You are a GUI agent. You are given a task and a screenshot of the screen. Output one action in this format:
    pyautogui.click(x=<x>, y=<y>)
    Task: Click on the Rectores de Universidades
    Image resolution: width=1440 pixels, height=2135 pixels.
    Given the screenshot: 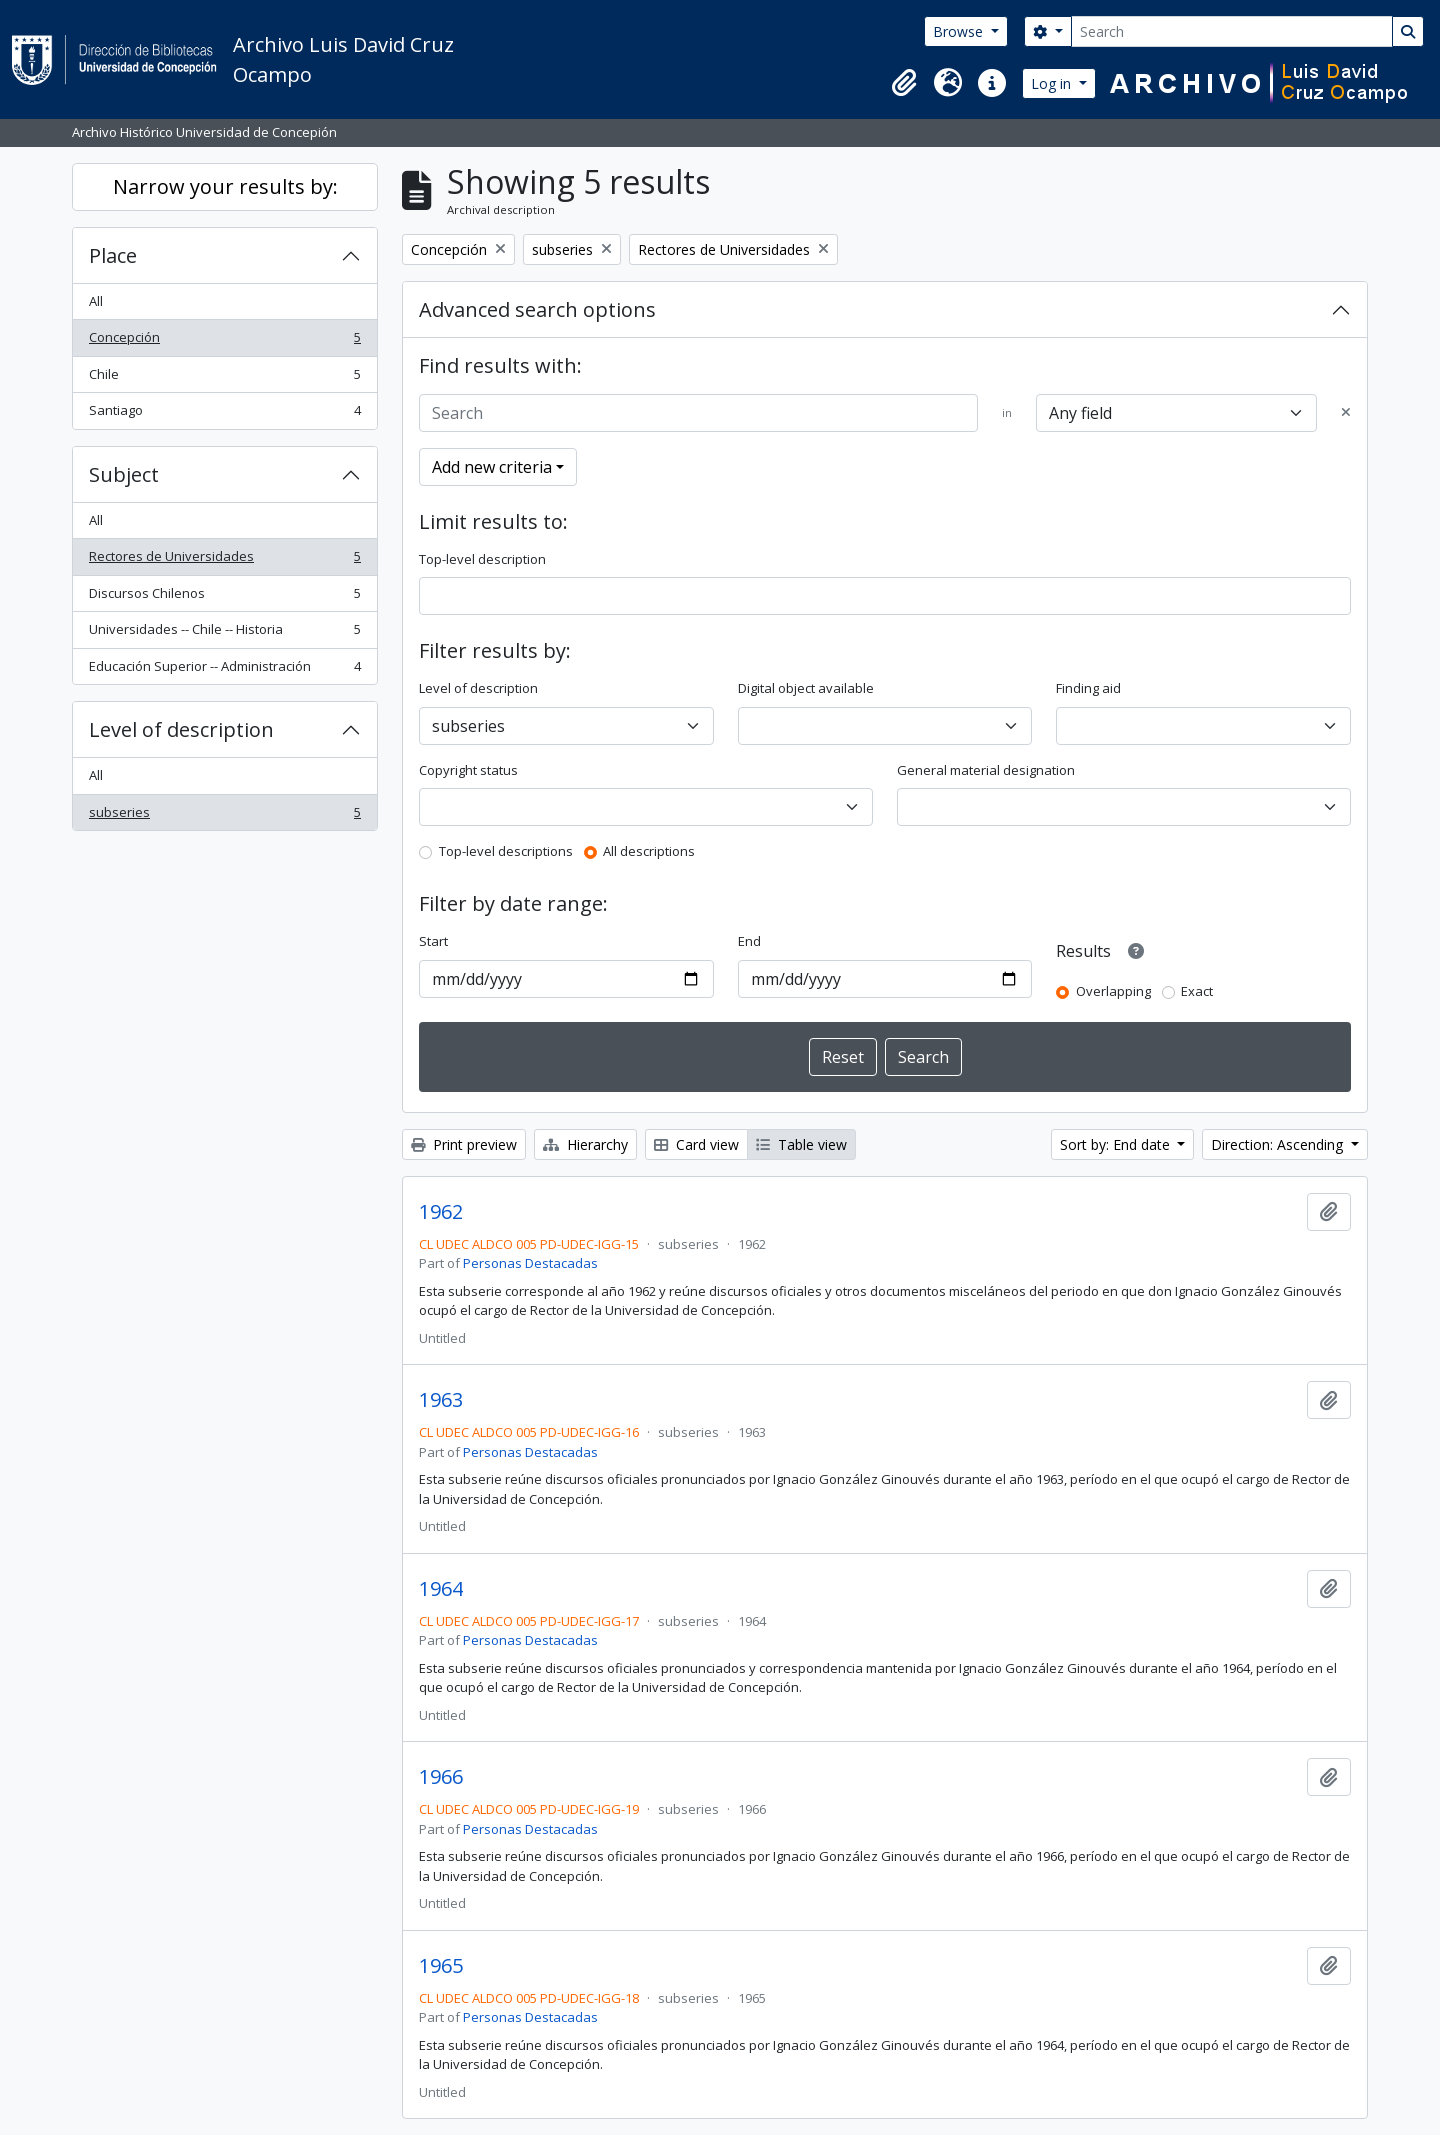 What is the action you would take?
    pyautogui.click(x=224, y=560)
    